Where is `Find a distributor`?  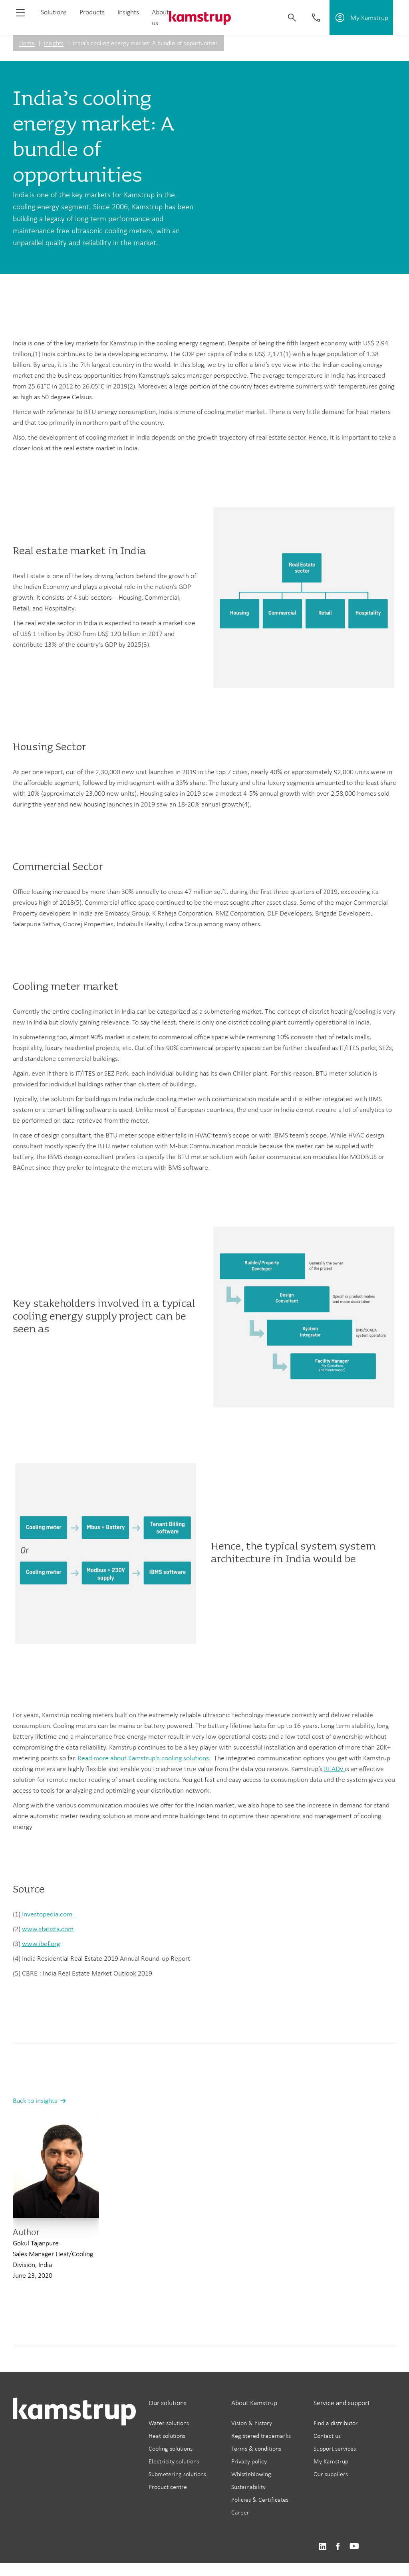
Find a distributor is located at coordinates (336, 2423).